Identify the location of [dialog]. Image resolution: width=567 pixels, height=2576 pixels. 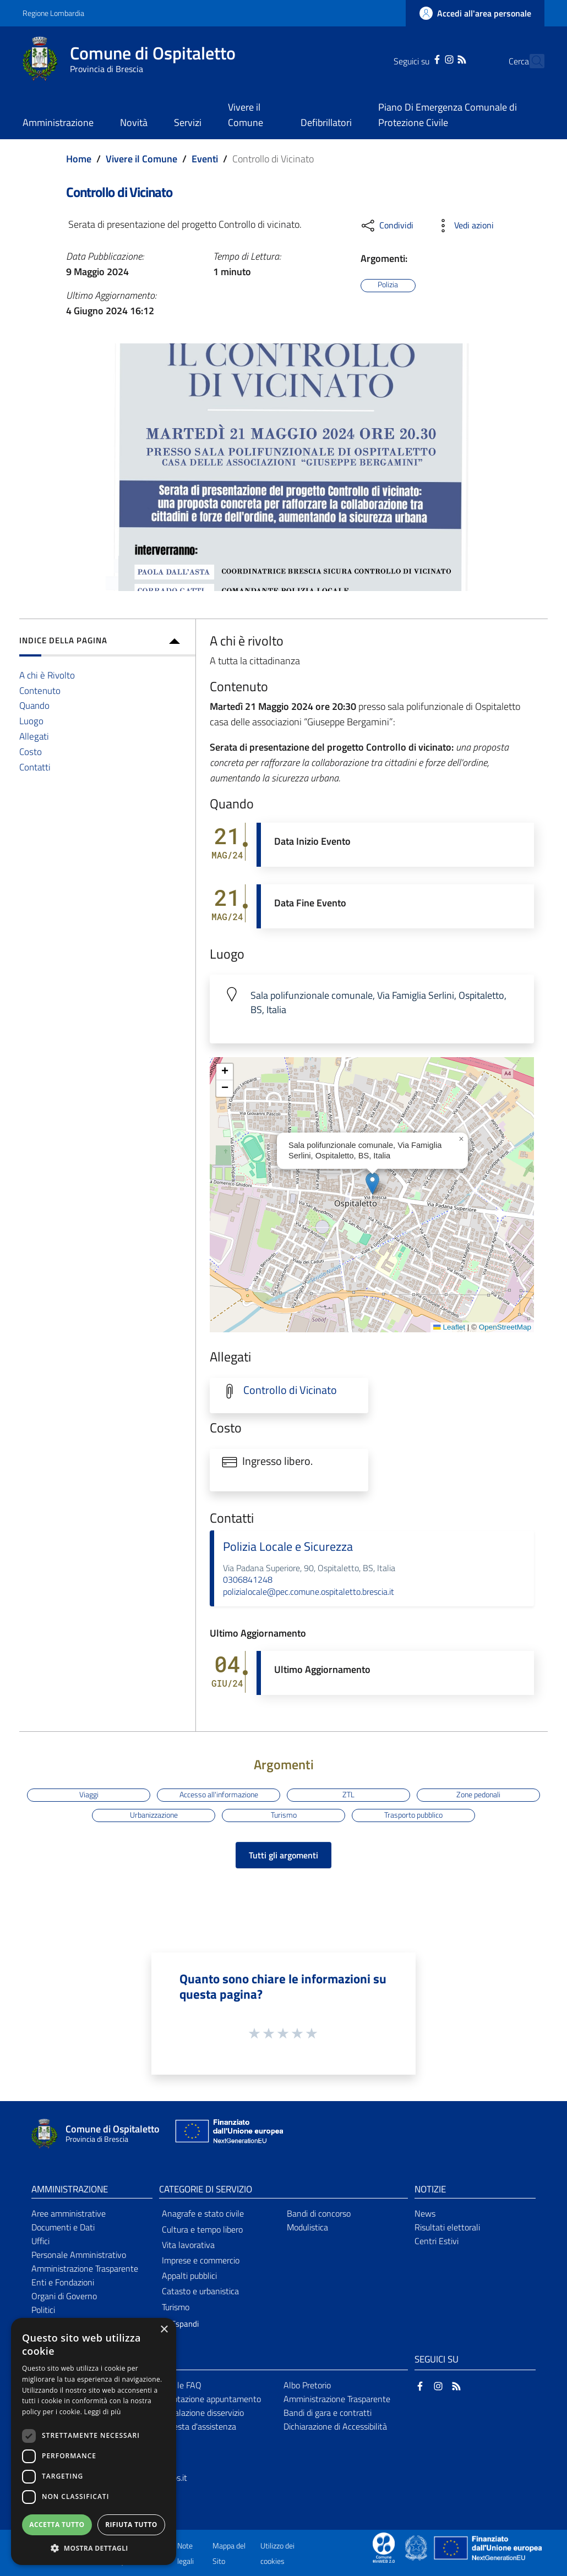
(93, 2441).